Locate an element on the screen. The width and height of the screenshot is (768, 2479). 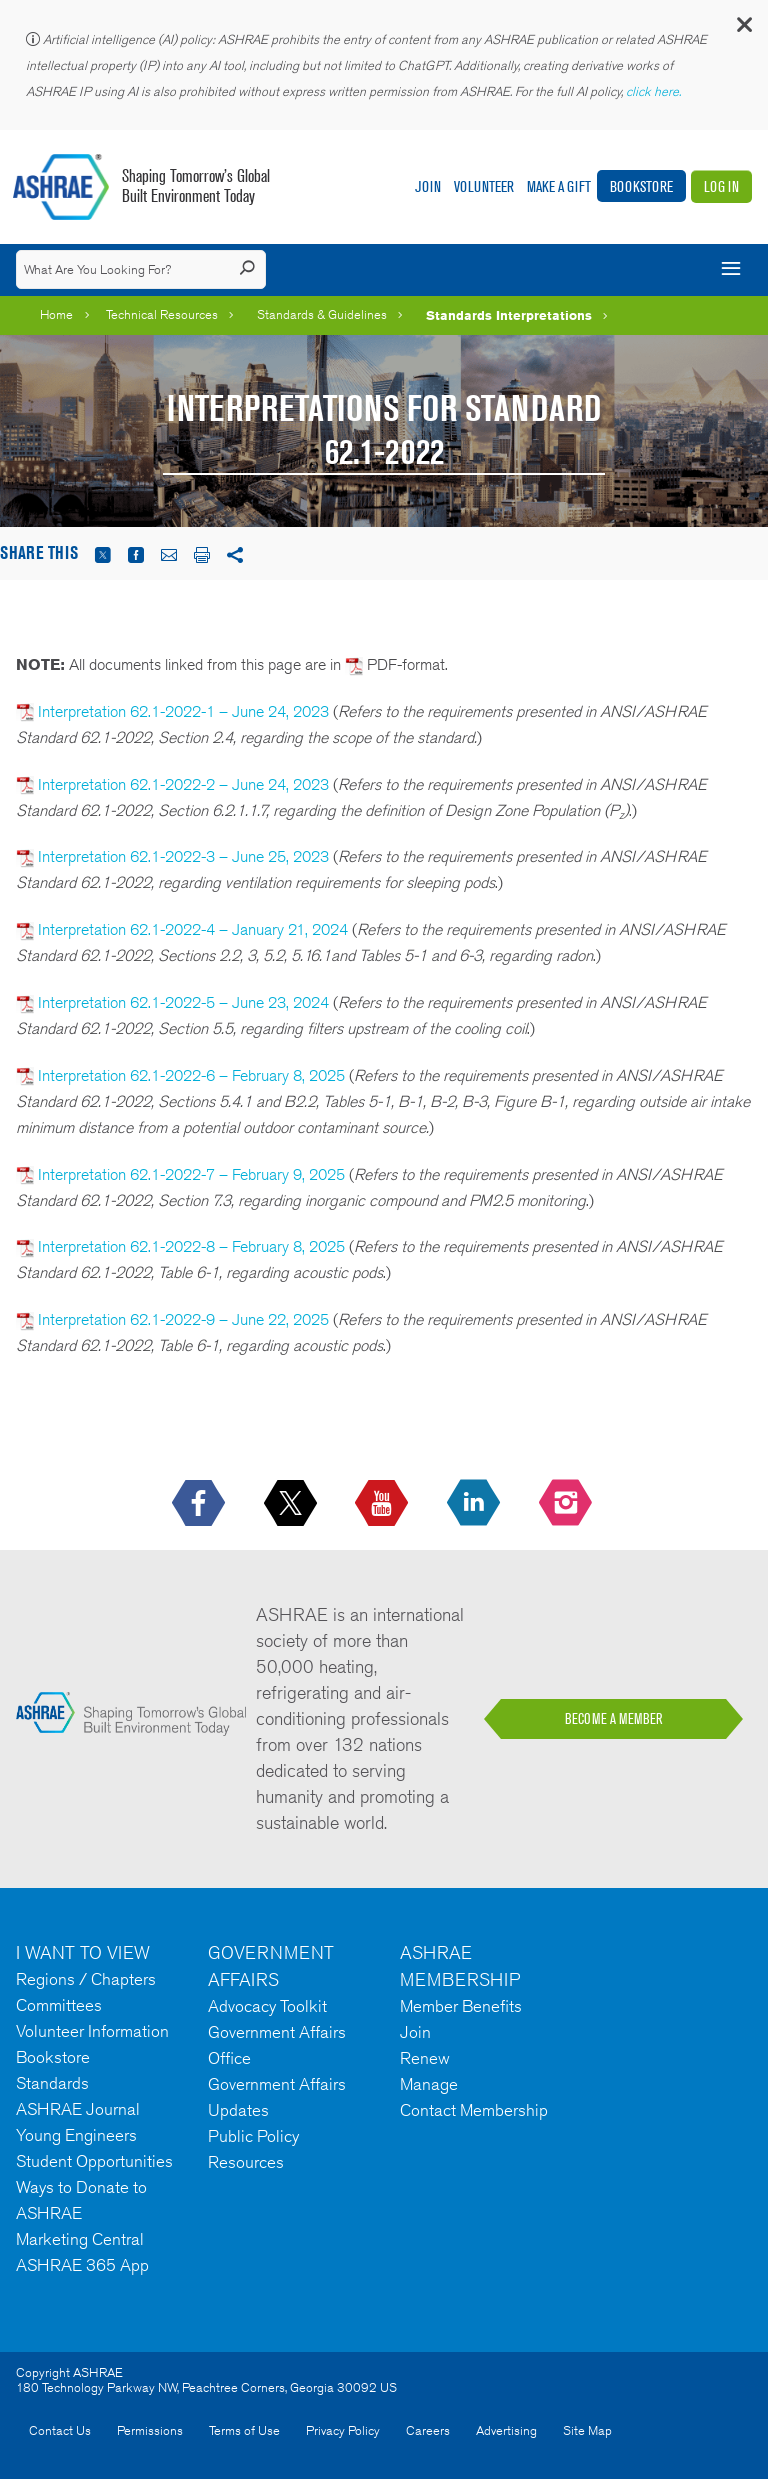
Log In is located at coordinates (721, 186).